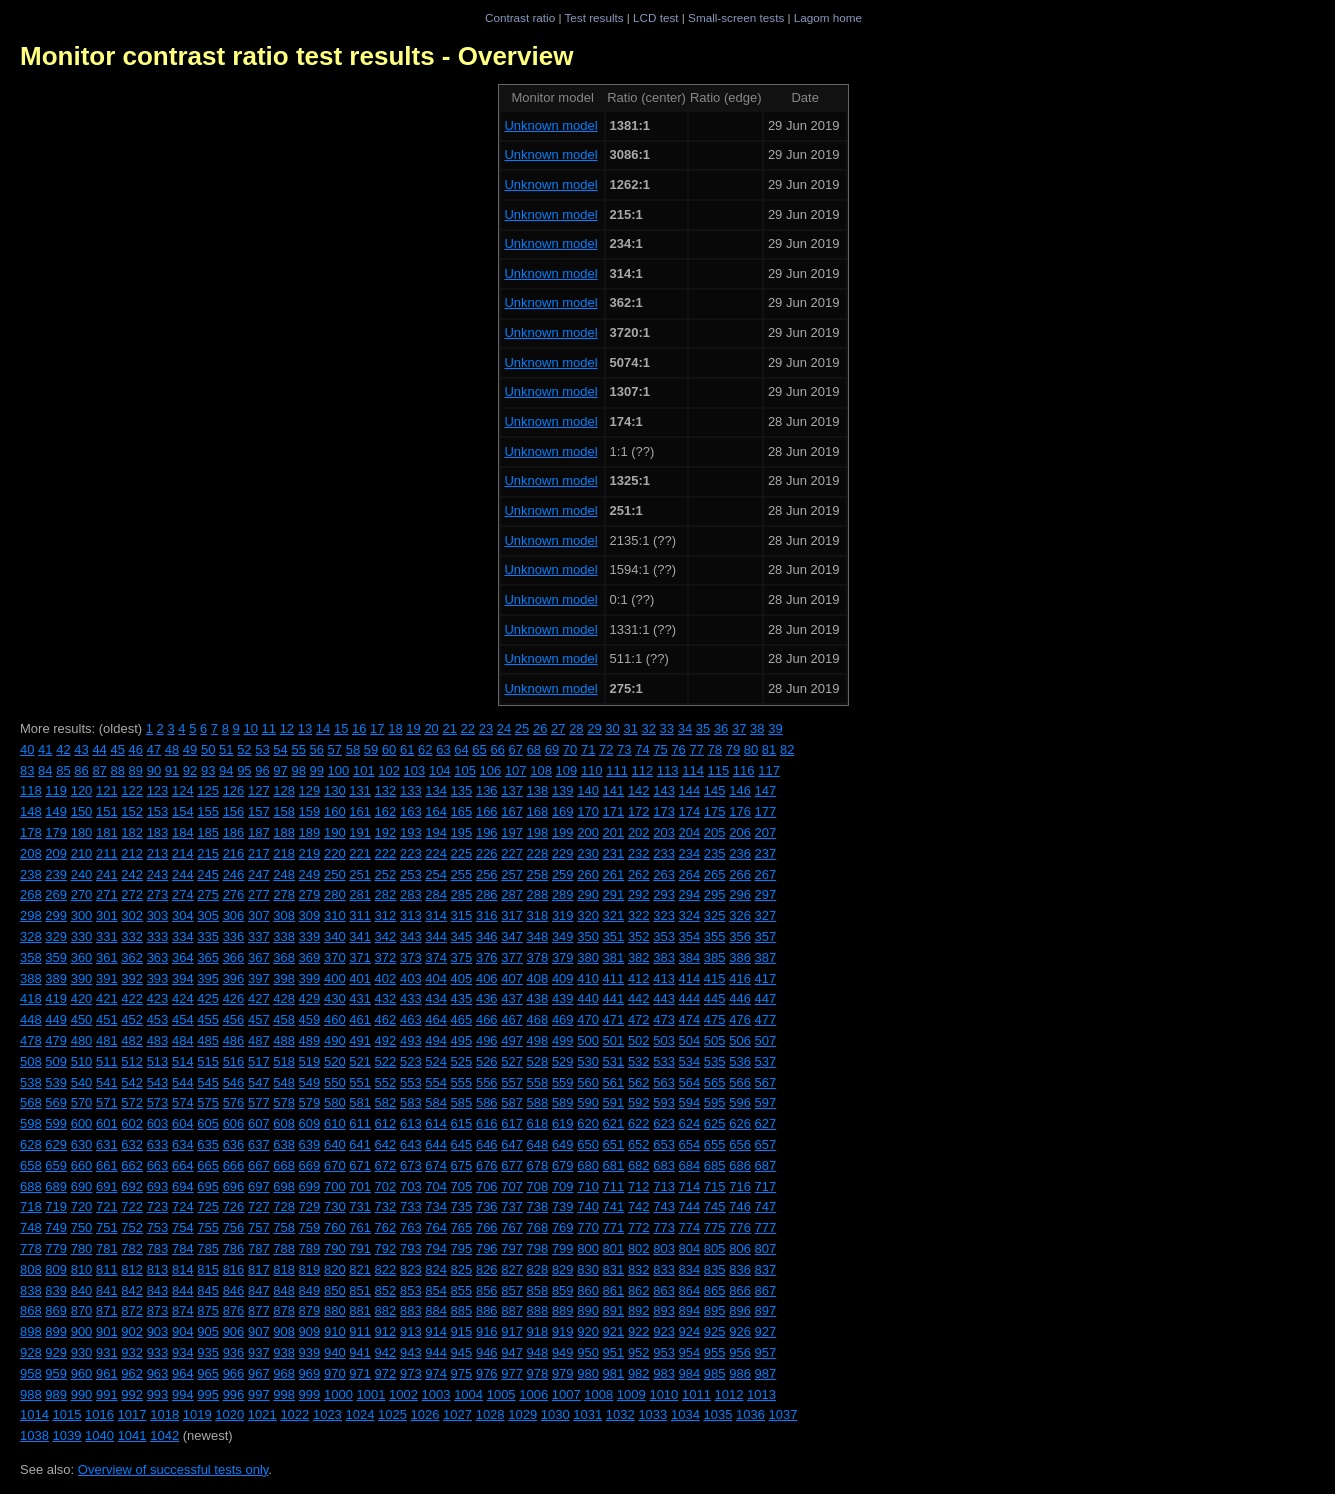 This screenshot has width=1335, height=1494. Describe the element at coordinates (828, 17) in the screenshot. I see `Lagom home` at that location.